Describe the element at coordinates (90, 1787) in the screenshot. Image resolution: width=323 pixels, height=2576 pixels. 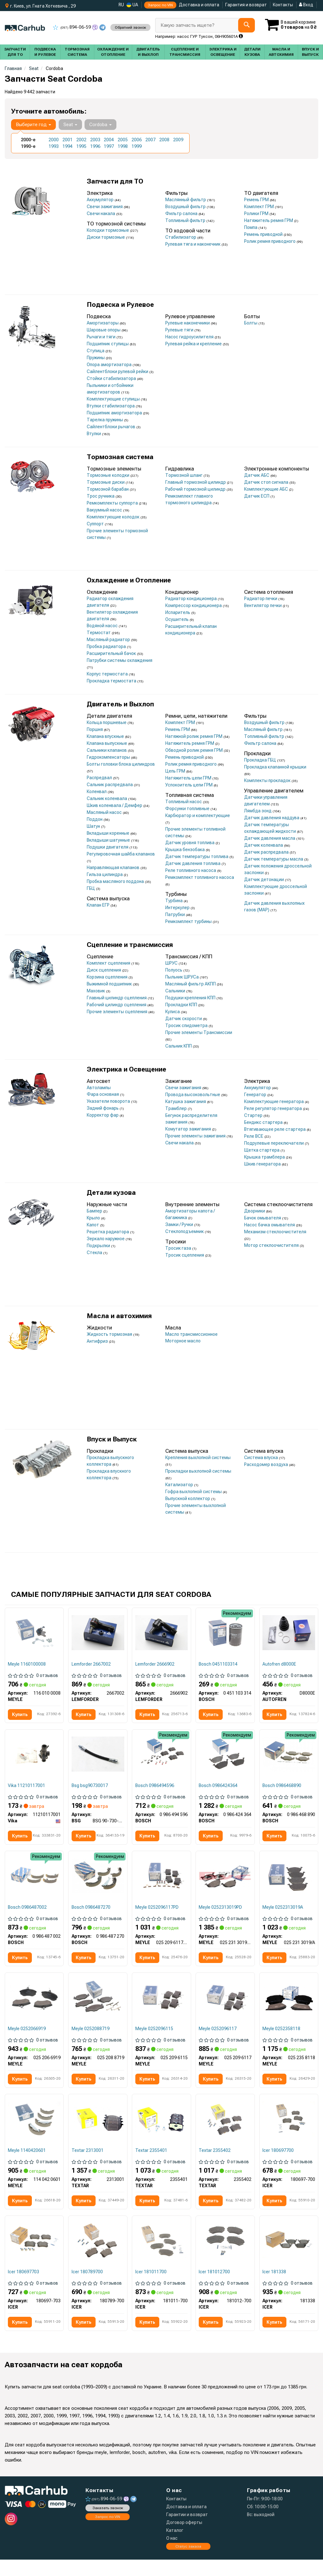
I see `Bsg bsg90730017` at that location.